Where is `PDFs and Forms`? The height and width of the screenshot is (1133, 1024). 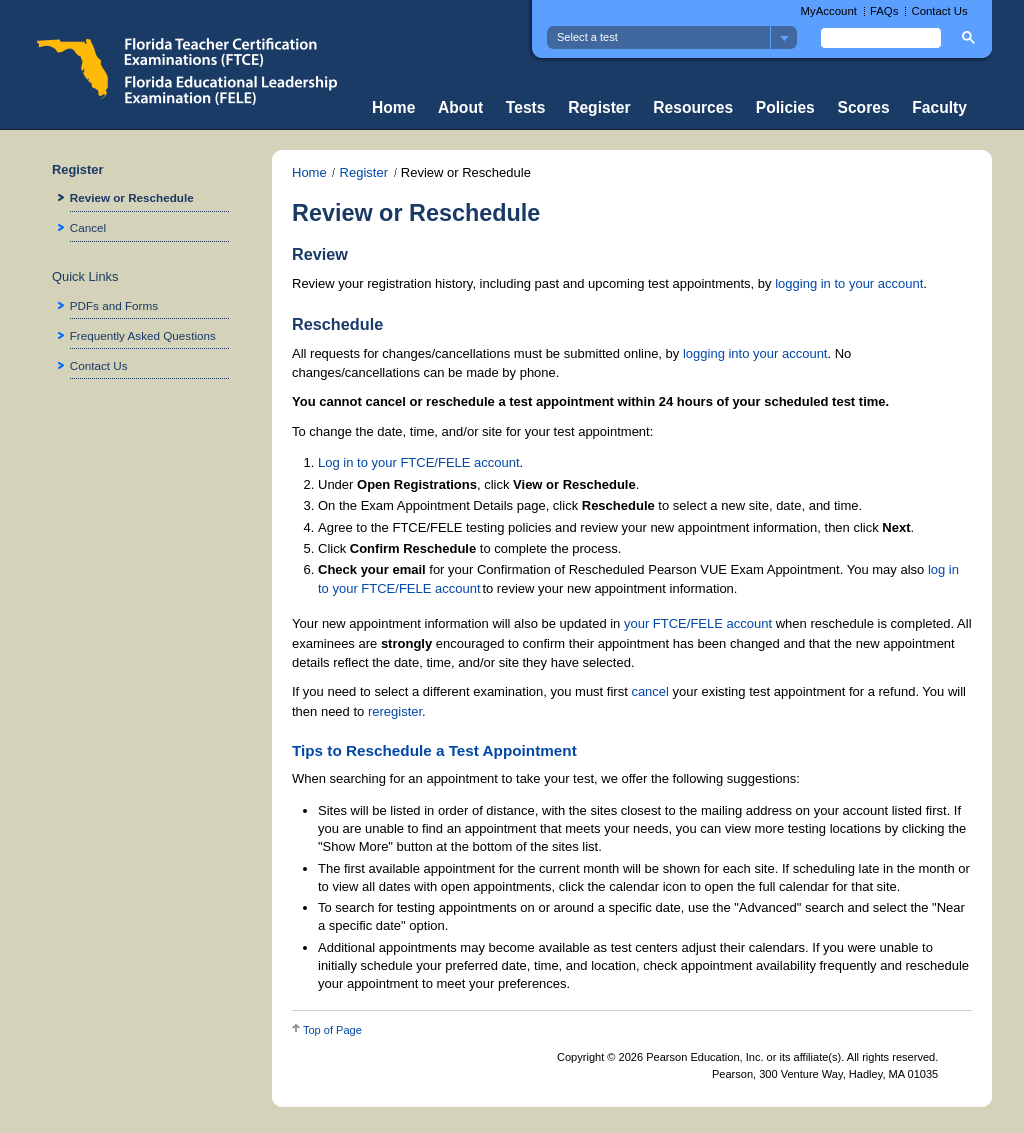 PDFs and Forms is located at coordinates (114, 305).